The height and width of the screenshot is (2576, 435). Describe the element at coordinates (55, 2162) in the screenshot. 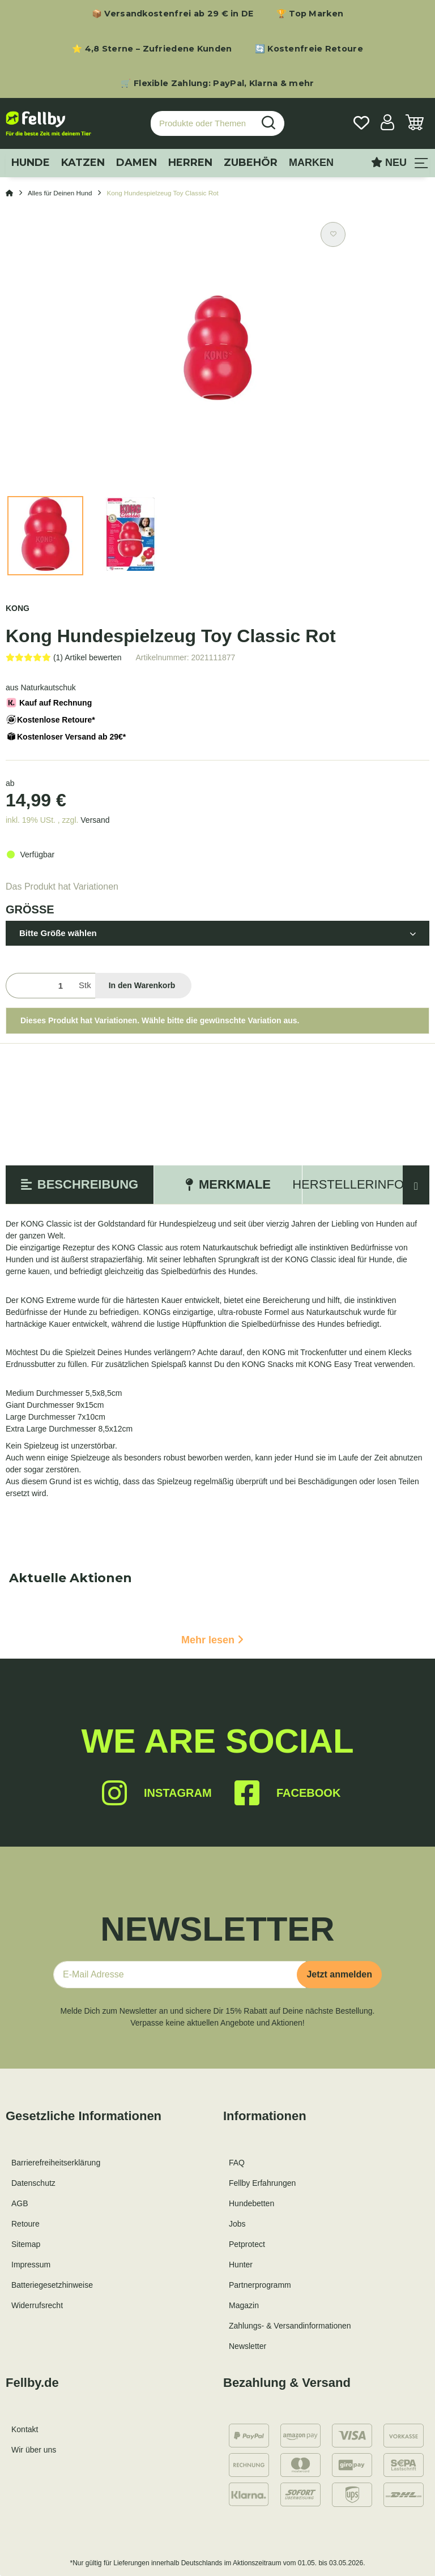

I see `Barrierefreiheitserklärung` at that location.